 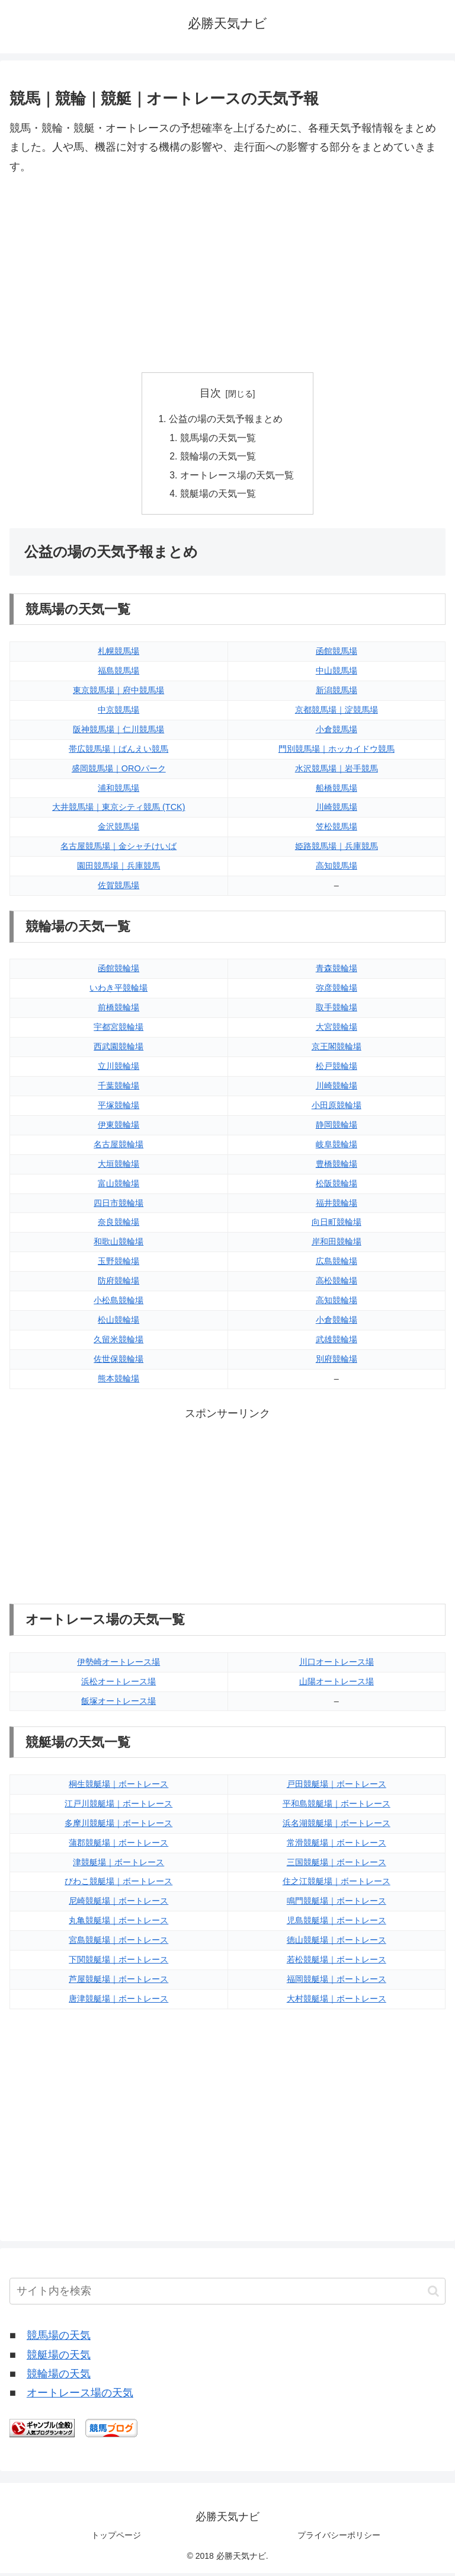 What do you see at coordinates (118, 673) in the screenshot?
I see `福島競馬場` at bounding box center [118, 673].